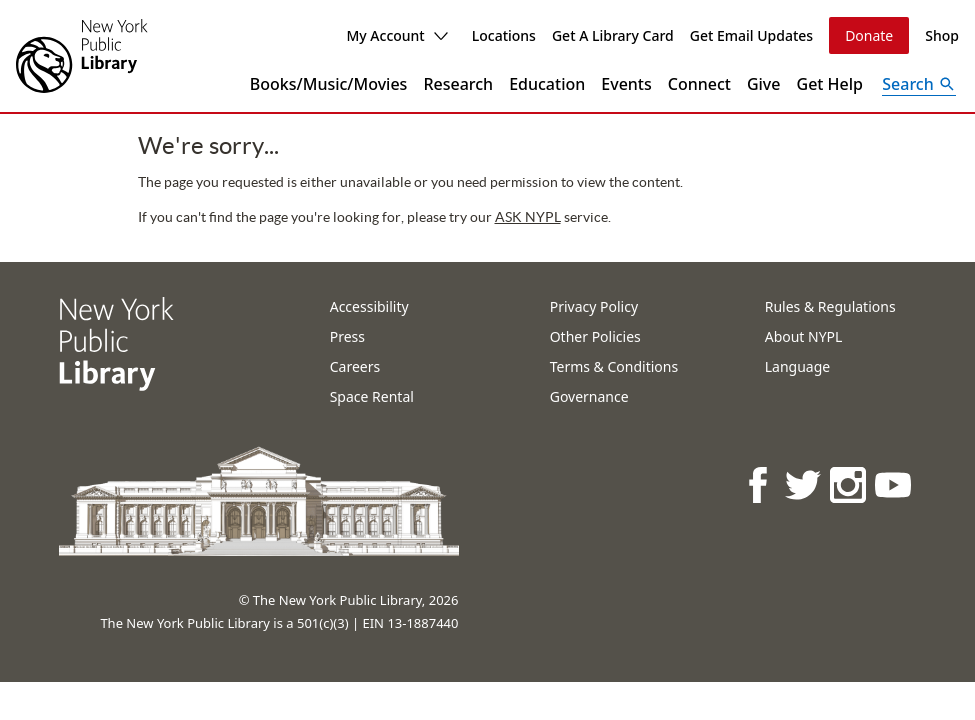 Image resolution: width=975 pixels, height=720 pixels. What do you see at coordinates (894, 484) in the screenshot?
I see `[NYPL on Youtube]` at bounding box center [894, 484].